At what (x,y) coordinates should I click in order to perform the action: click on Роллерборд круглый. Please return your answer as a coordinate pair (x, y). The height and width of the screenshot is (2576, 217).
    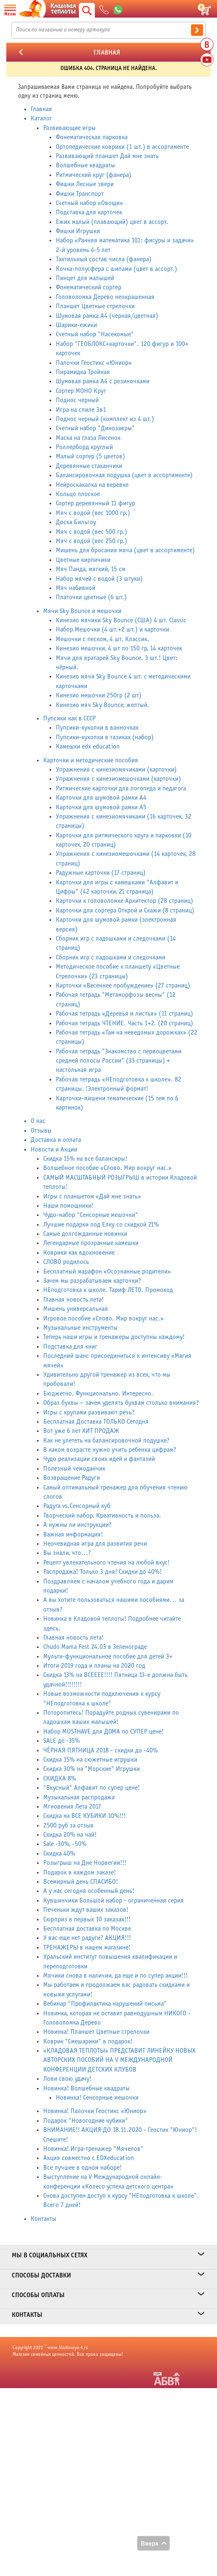
    Looking at the image, I should click on (84, 447).